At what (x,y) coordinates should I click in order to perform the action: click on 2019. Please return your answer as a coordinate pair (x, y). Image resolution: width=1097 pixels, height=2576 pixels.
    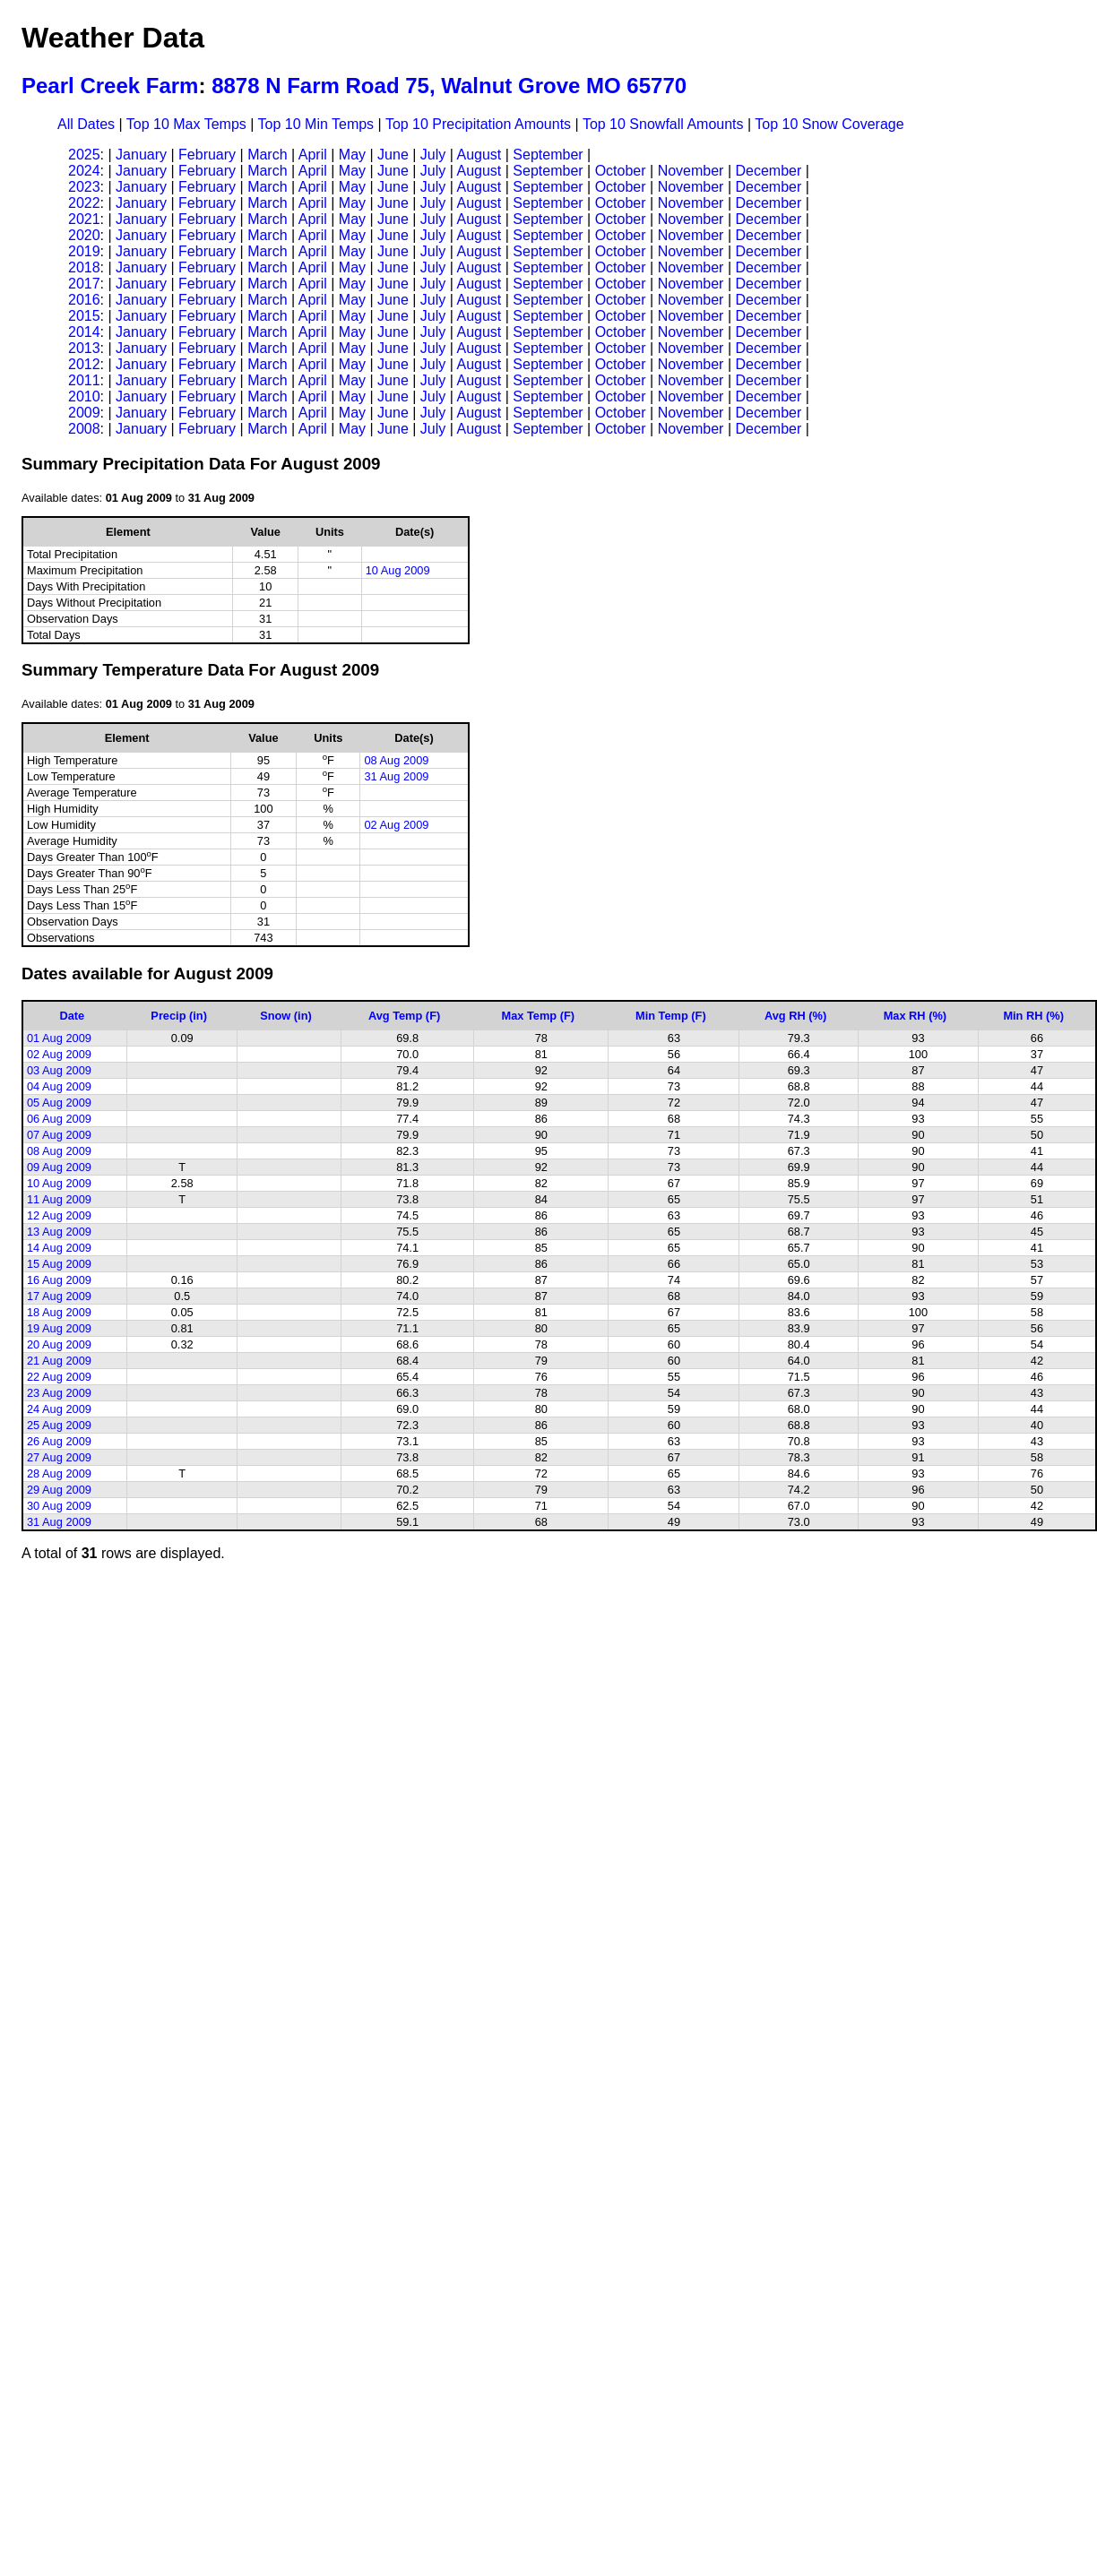
    Looking at the image, I should click on (84, 251).